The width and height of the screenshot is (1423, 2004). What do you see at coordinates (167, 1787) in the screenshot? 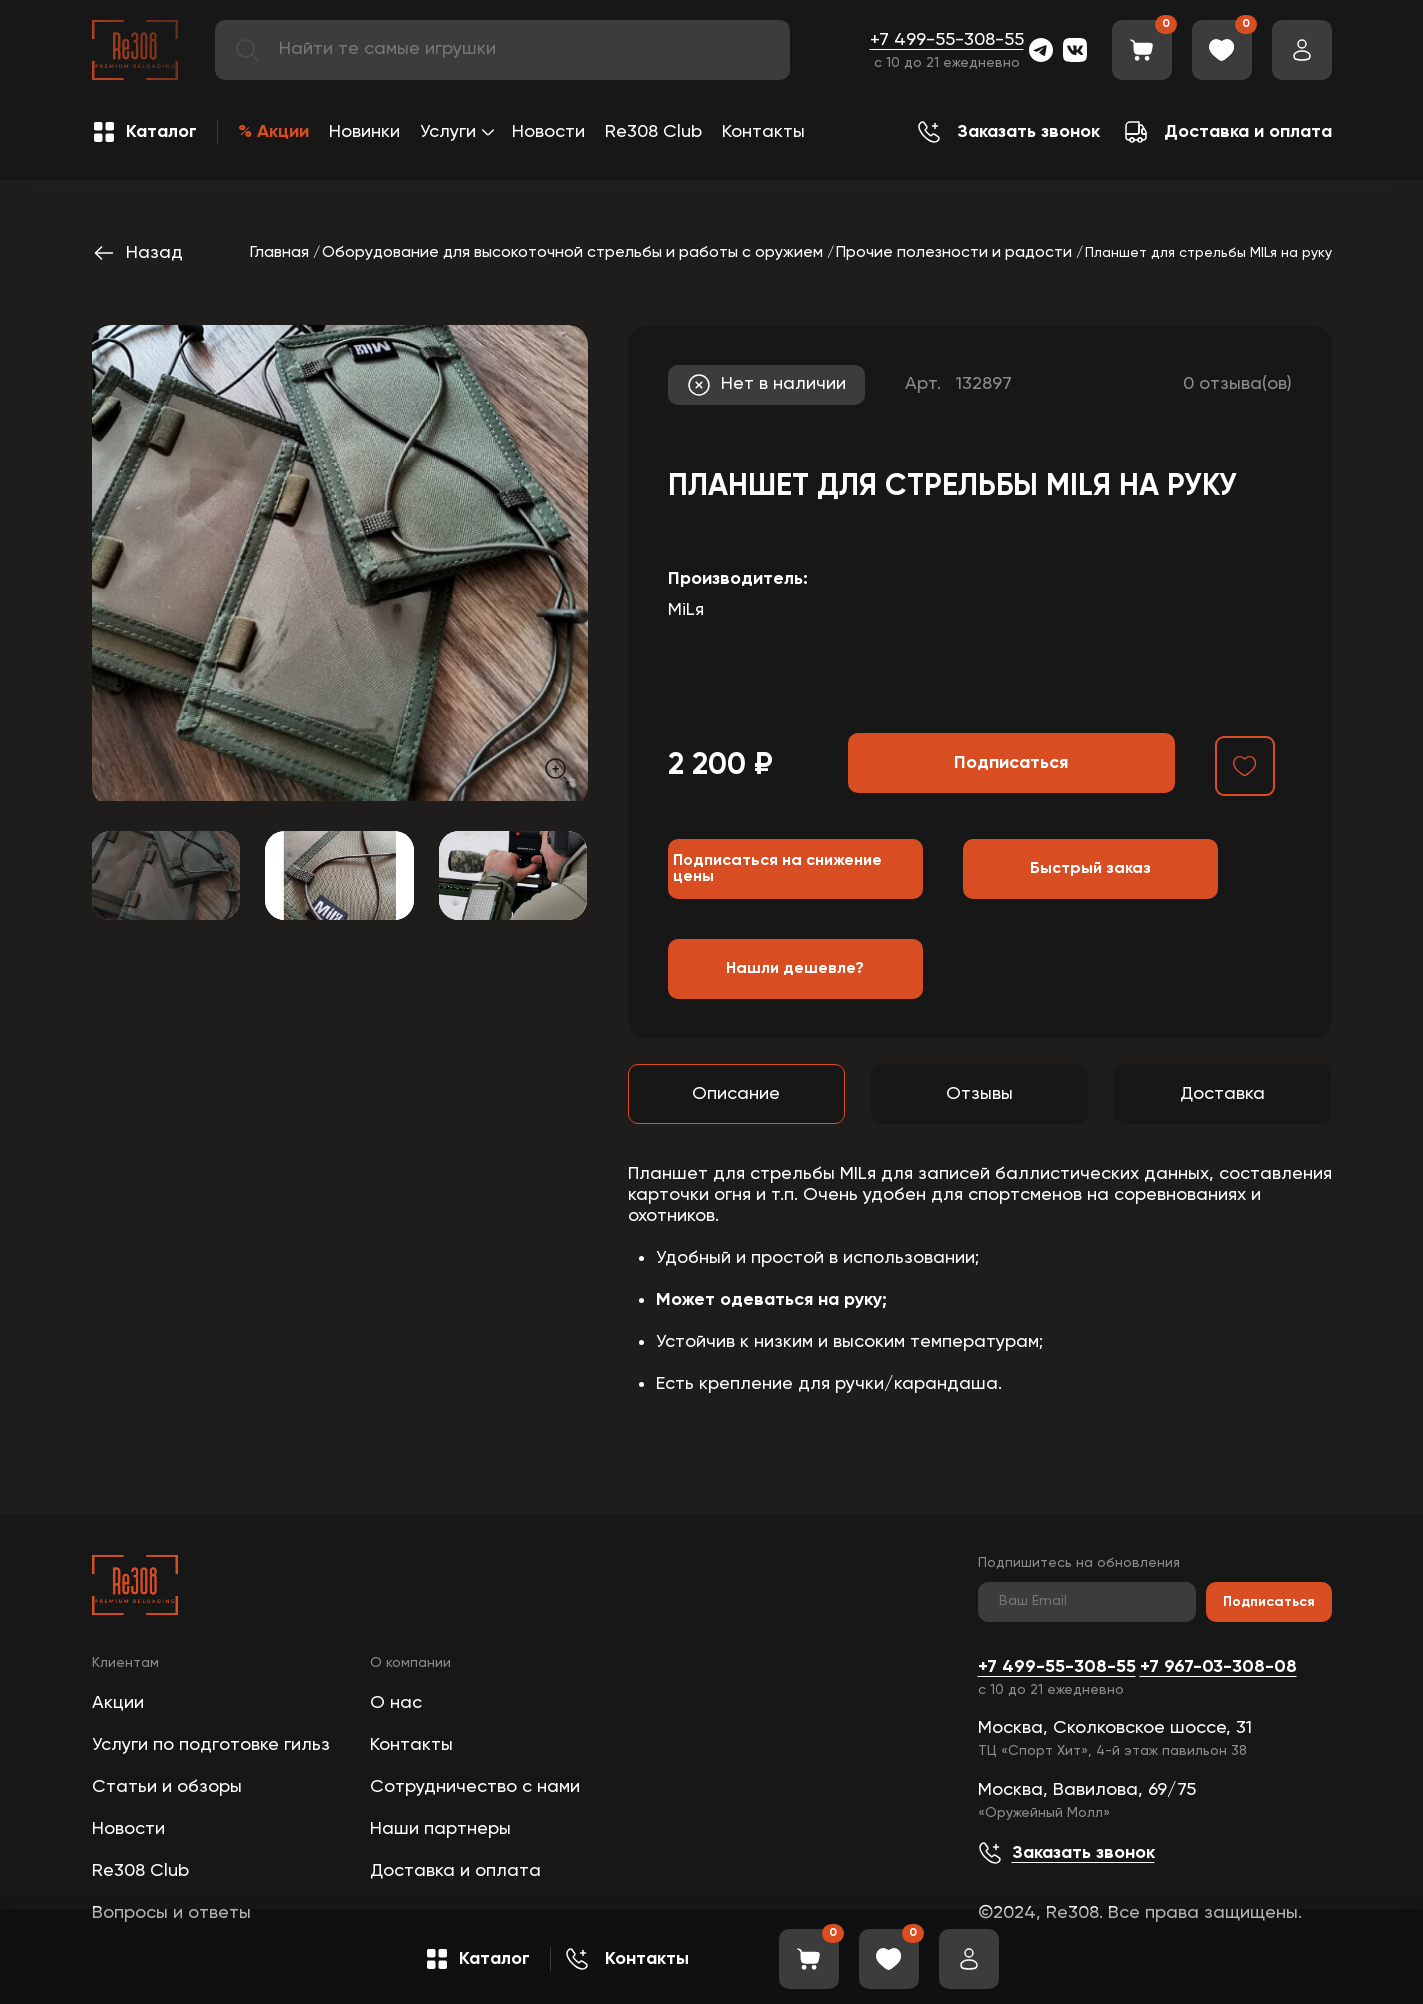
I see `Статьи и обзоры` at bounding box center [167, 1787].